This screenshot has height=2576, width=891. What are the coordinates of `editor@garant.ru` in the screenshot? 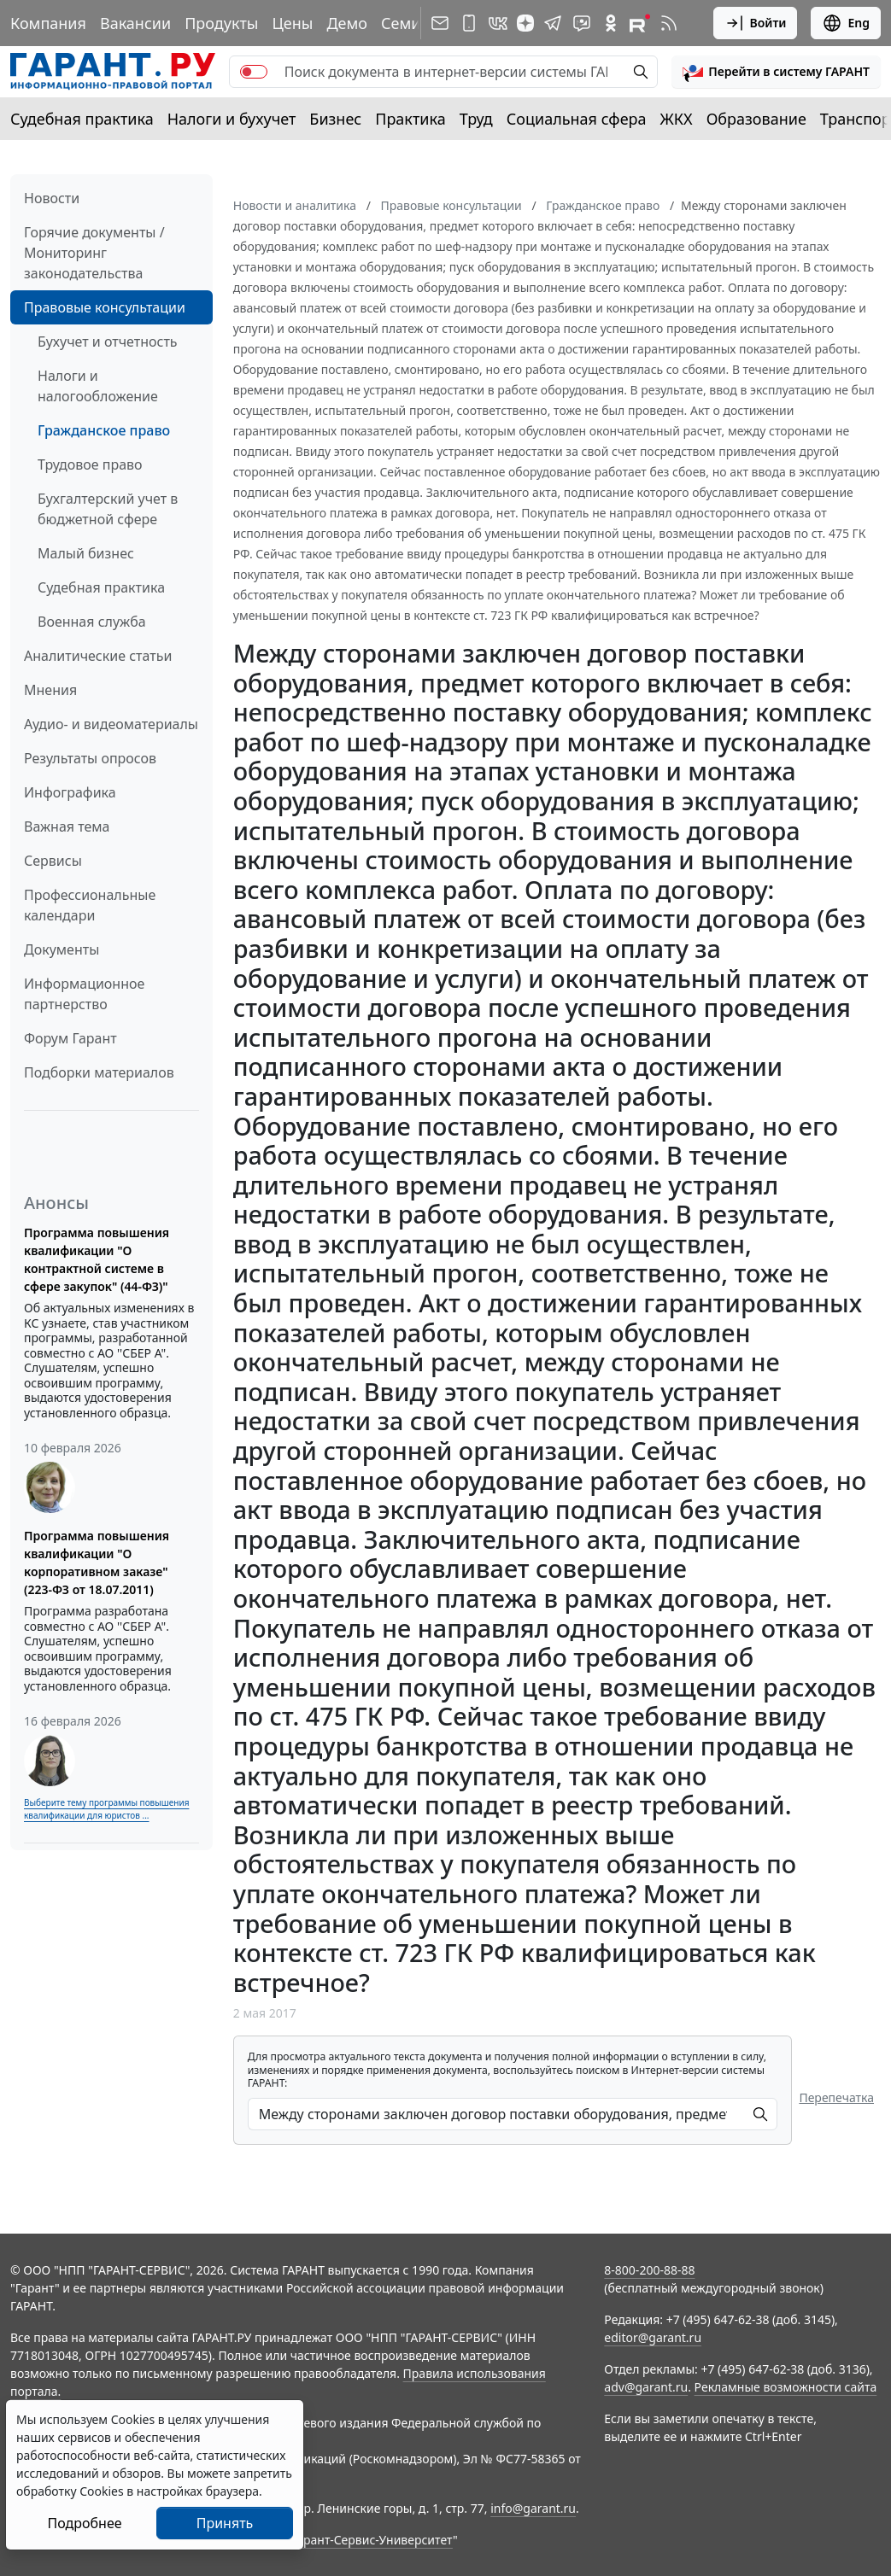 It's located at (652, 2337).